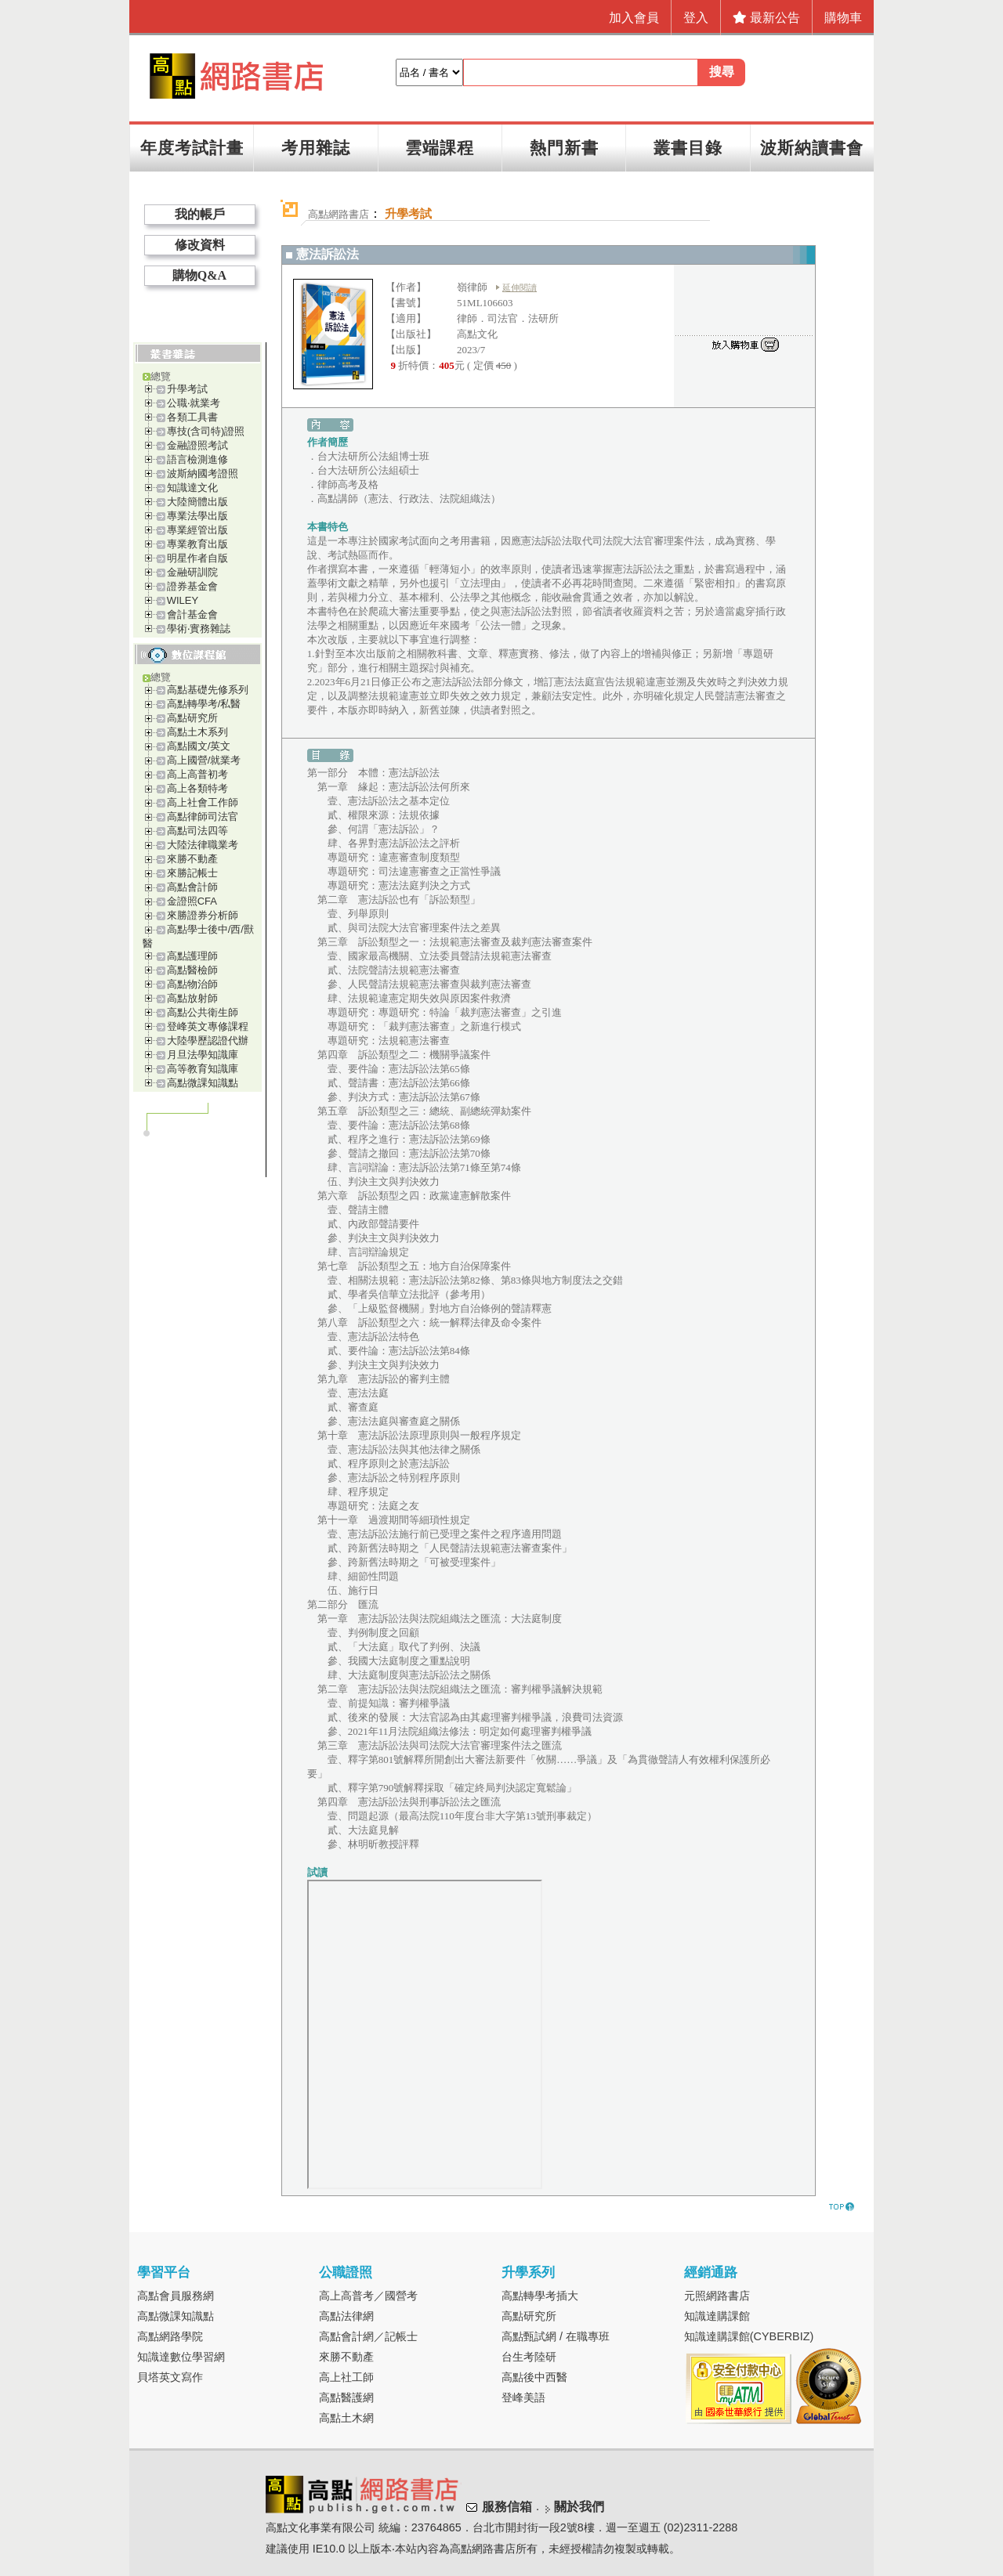 This screenshot has width=1003, height=2576. Describe the element at coordinates (192, 984) in the screenshot. I see `高點物治師` at that location.